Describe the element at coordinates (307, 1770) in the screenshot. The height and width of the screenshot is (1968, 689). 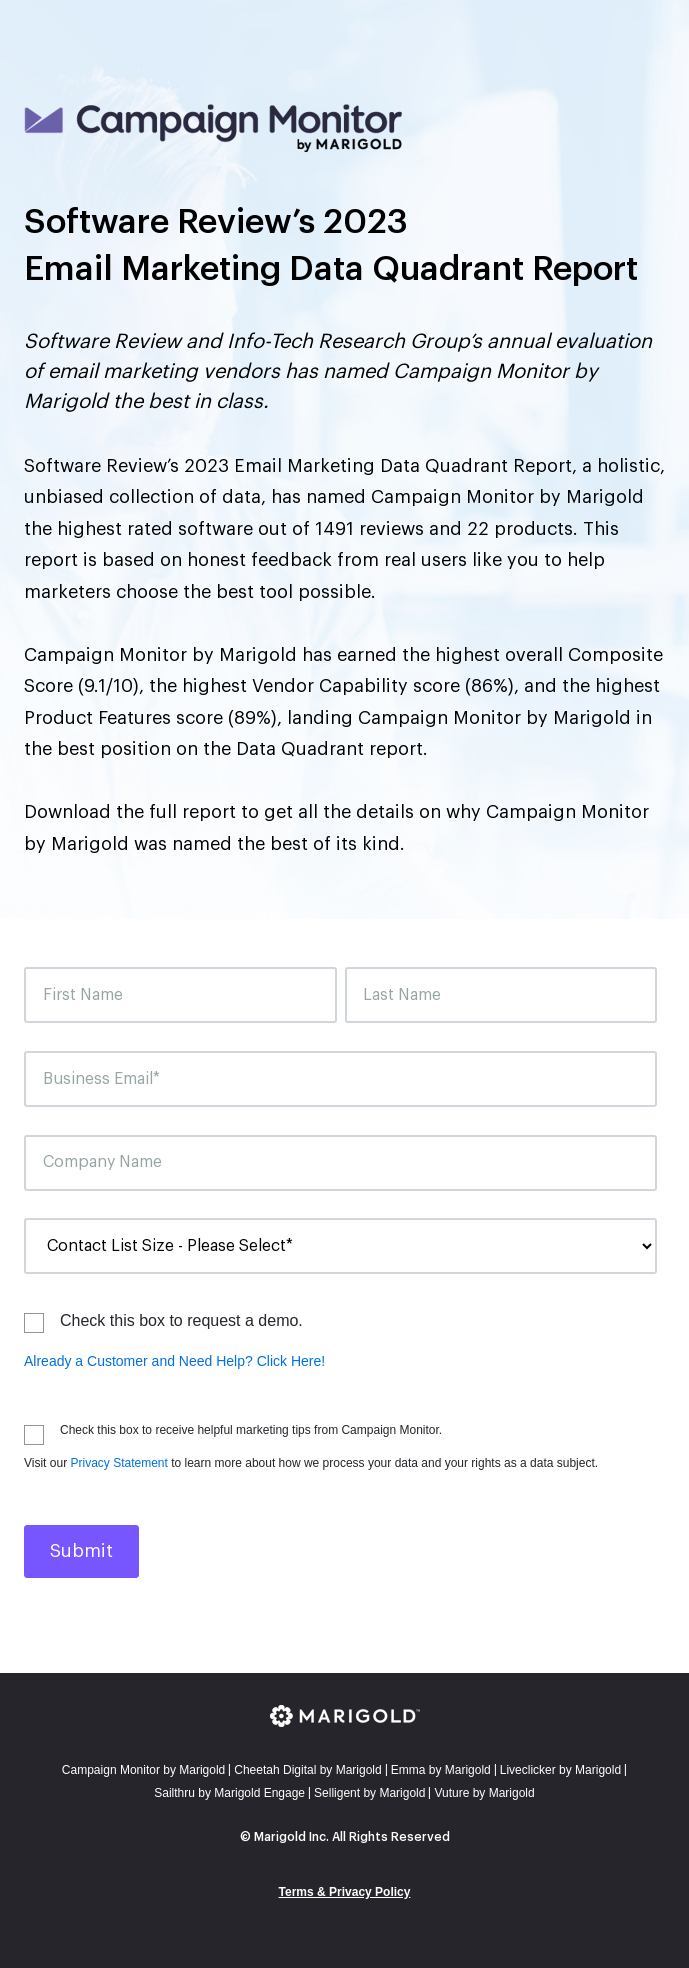
I see `Cheetah Digital by Marigold` at that location.